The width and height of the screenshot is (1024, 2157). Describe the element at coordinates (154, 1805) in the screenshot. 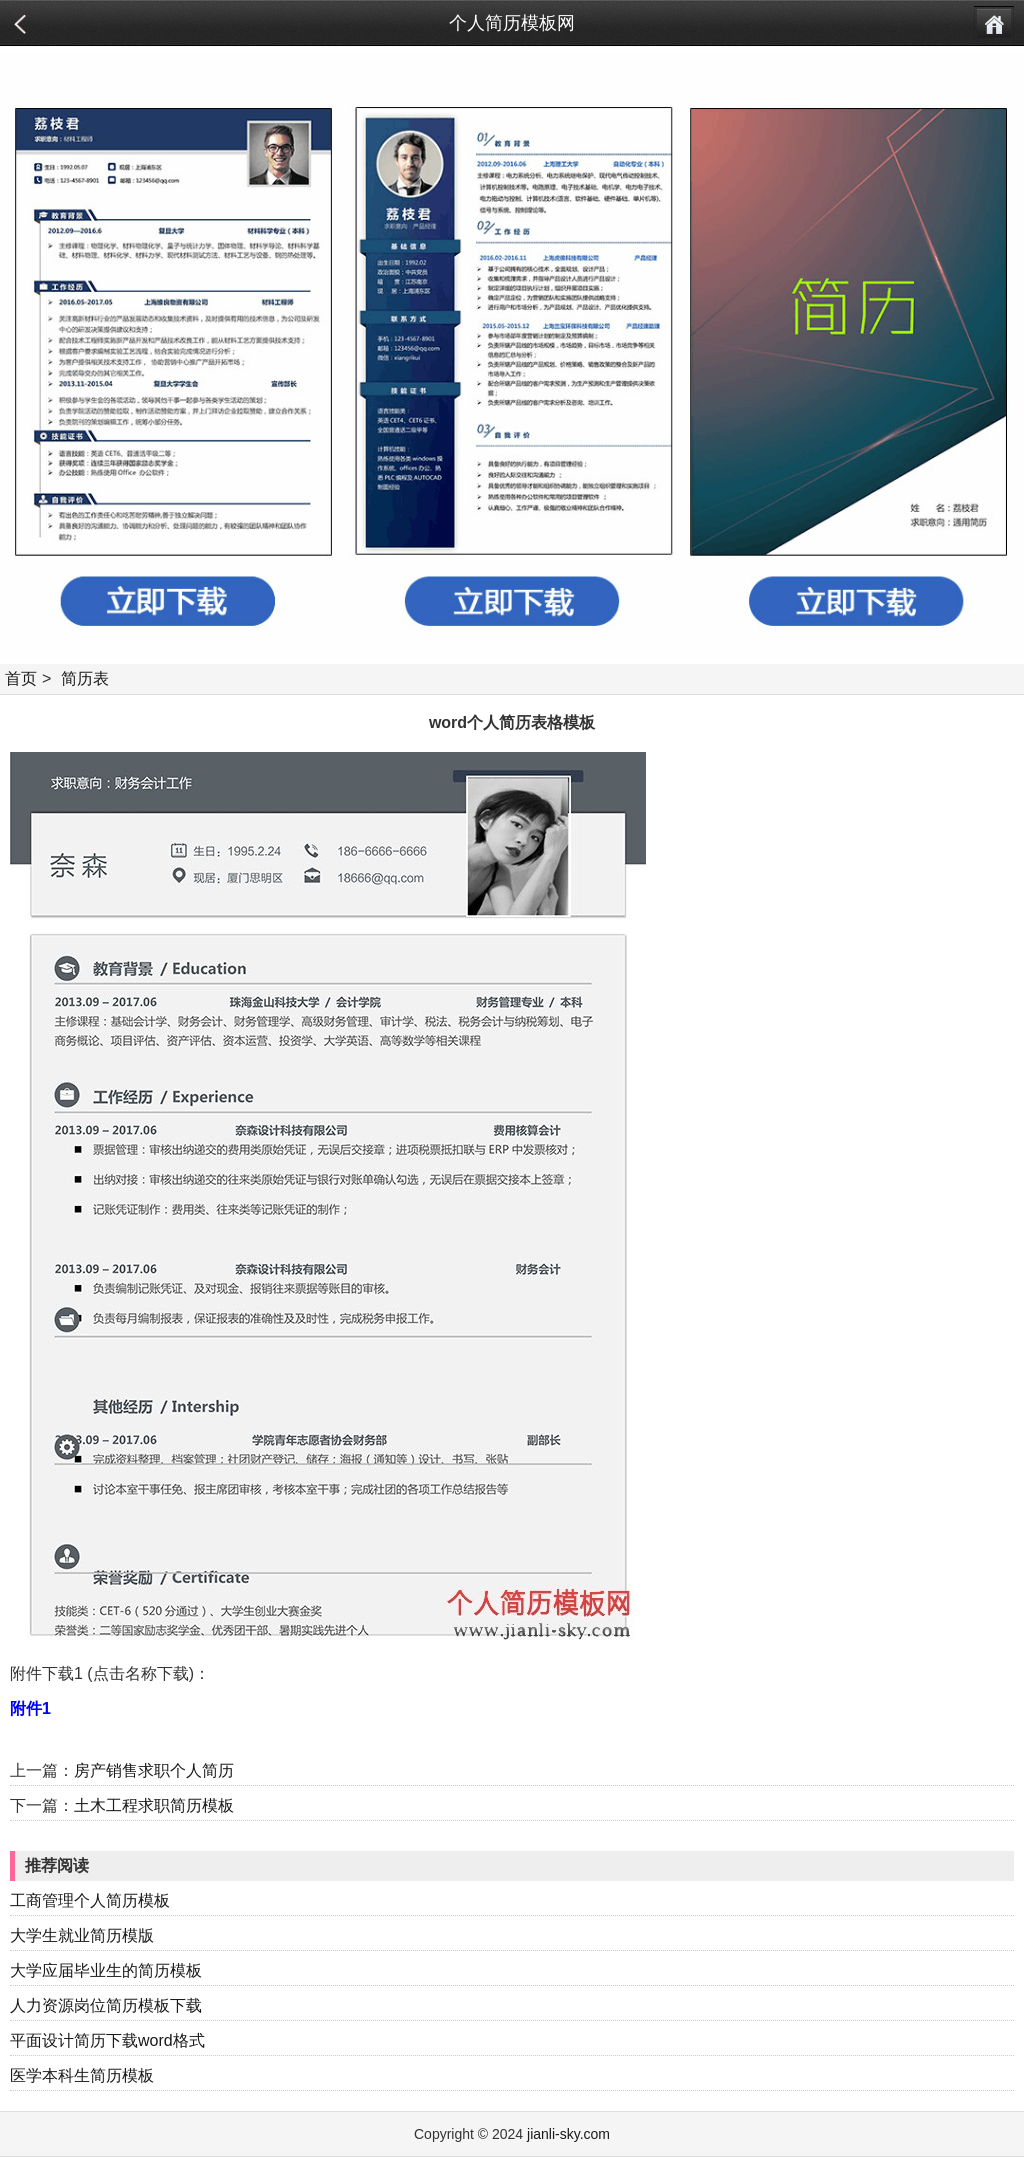

I see `土木工程求职简历模板` at that location.